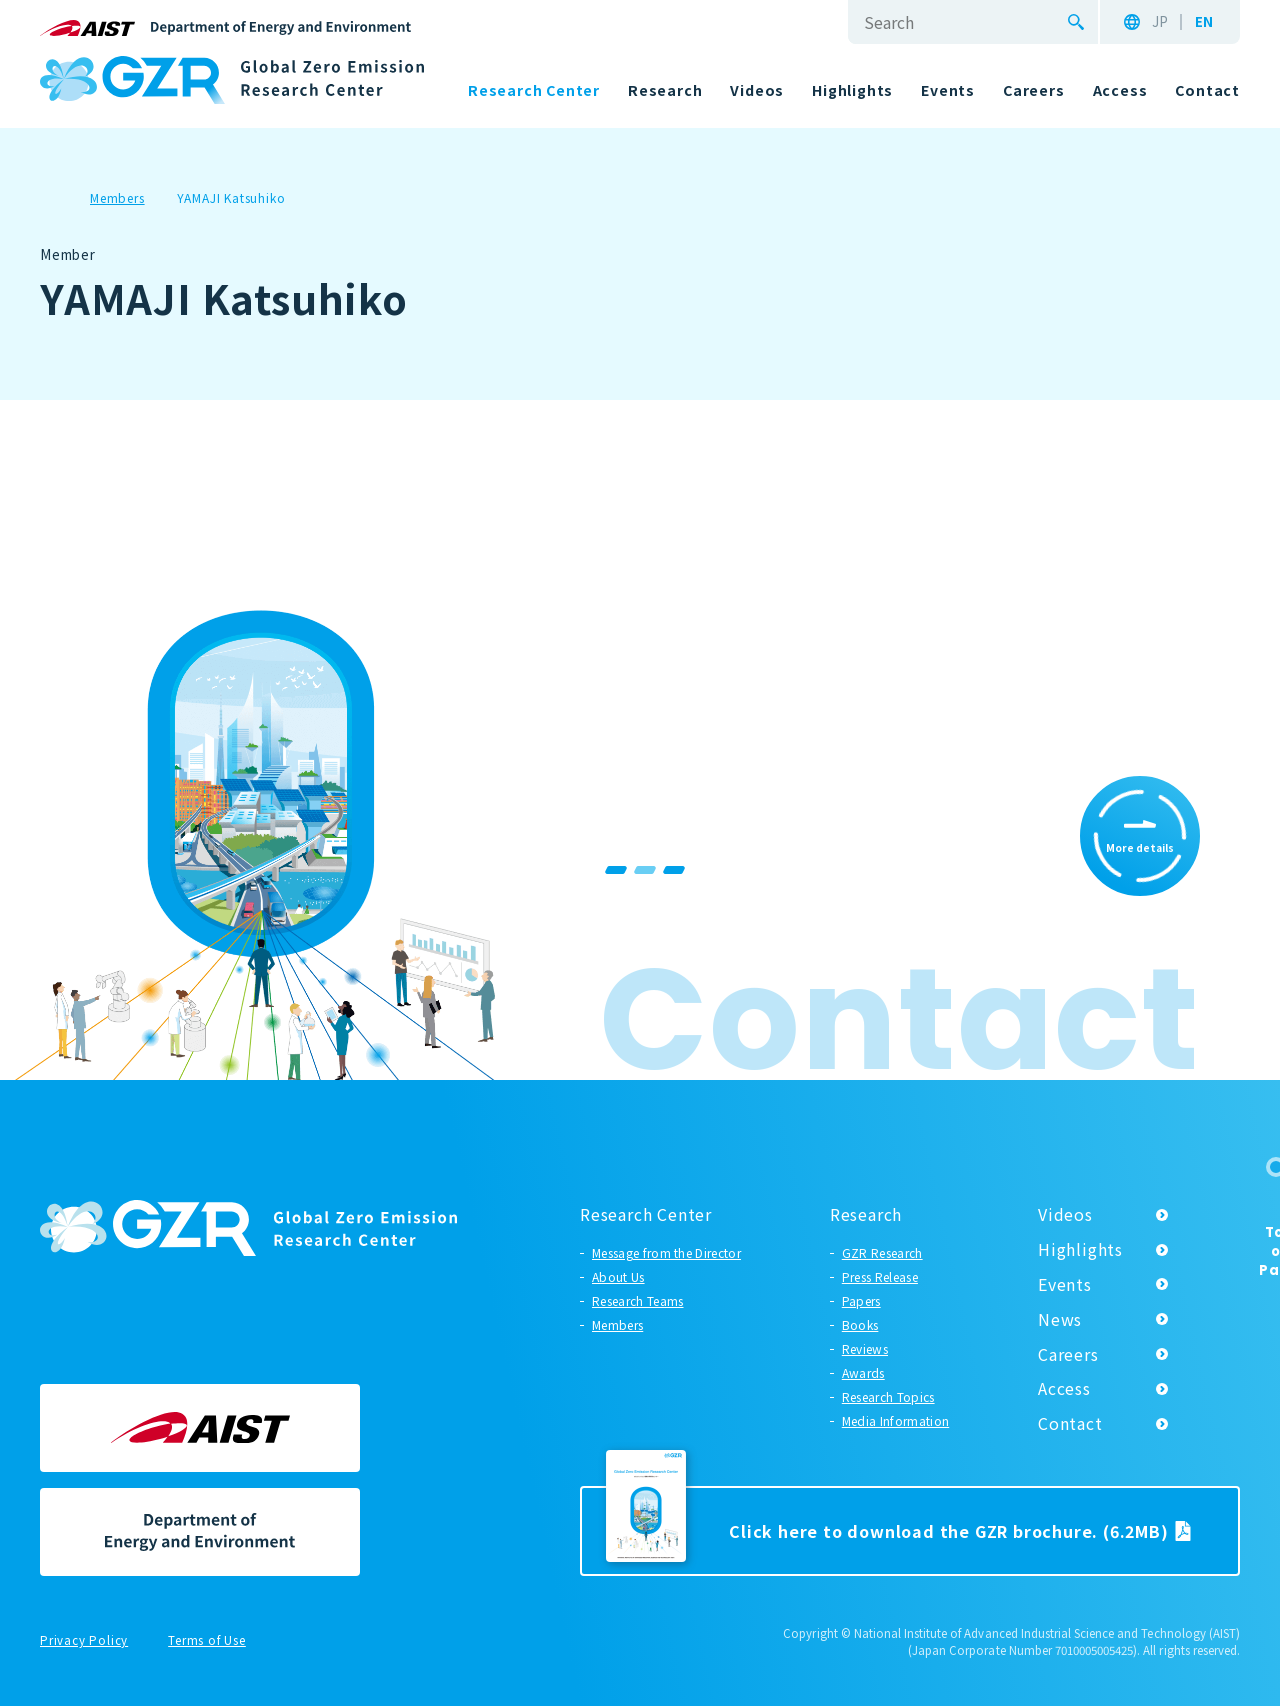 The height and width of the screenshot is (1706, 1280). I want to click on Events, so click(1065, 1284).